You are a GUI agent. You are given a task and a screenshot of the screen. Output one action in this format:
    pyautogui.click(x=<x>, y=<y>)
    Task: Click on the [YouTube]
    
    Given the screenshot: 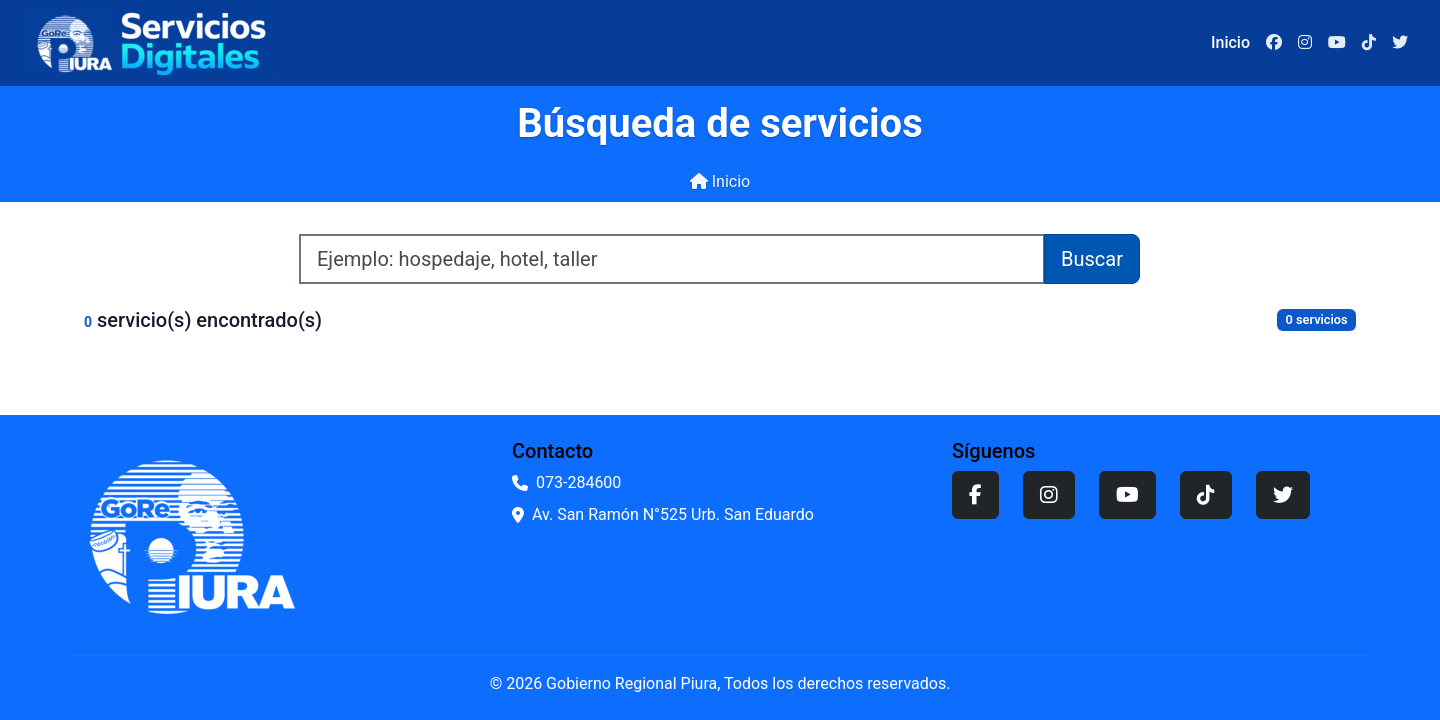 What is the action you would take?
    pyautogui.click(x=1337, y=43)
    